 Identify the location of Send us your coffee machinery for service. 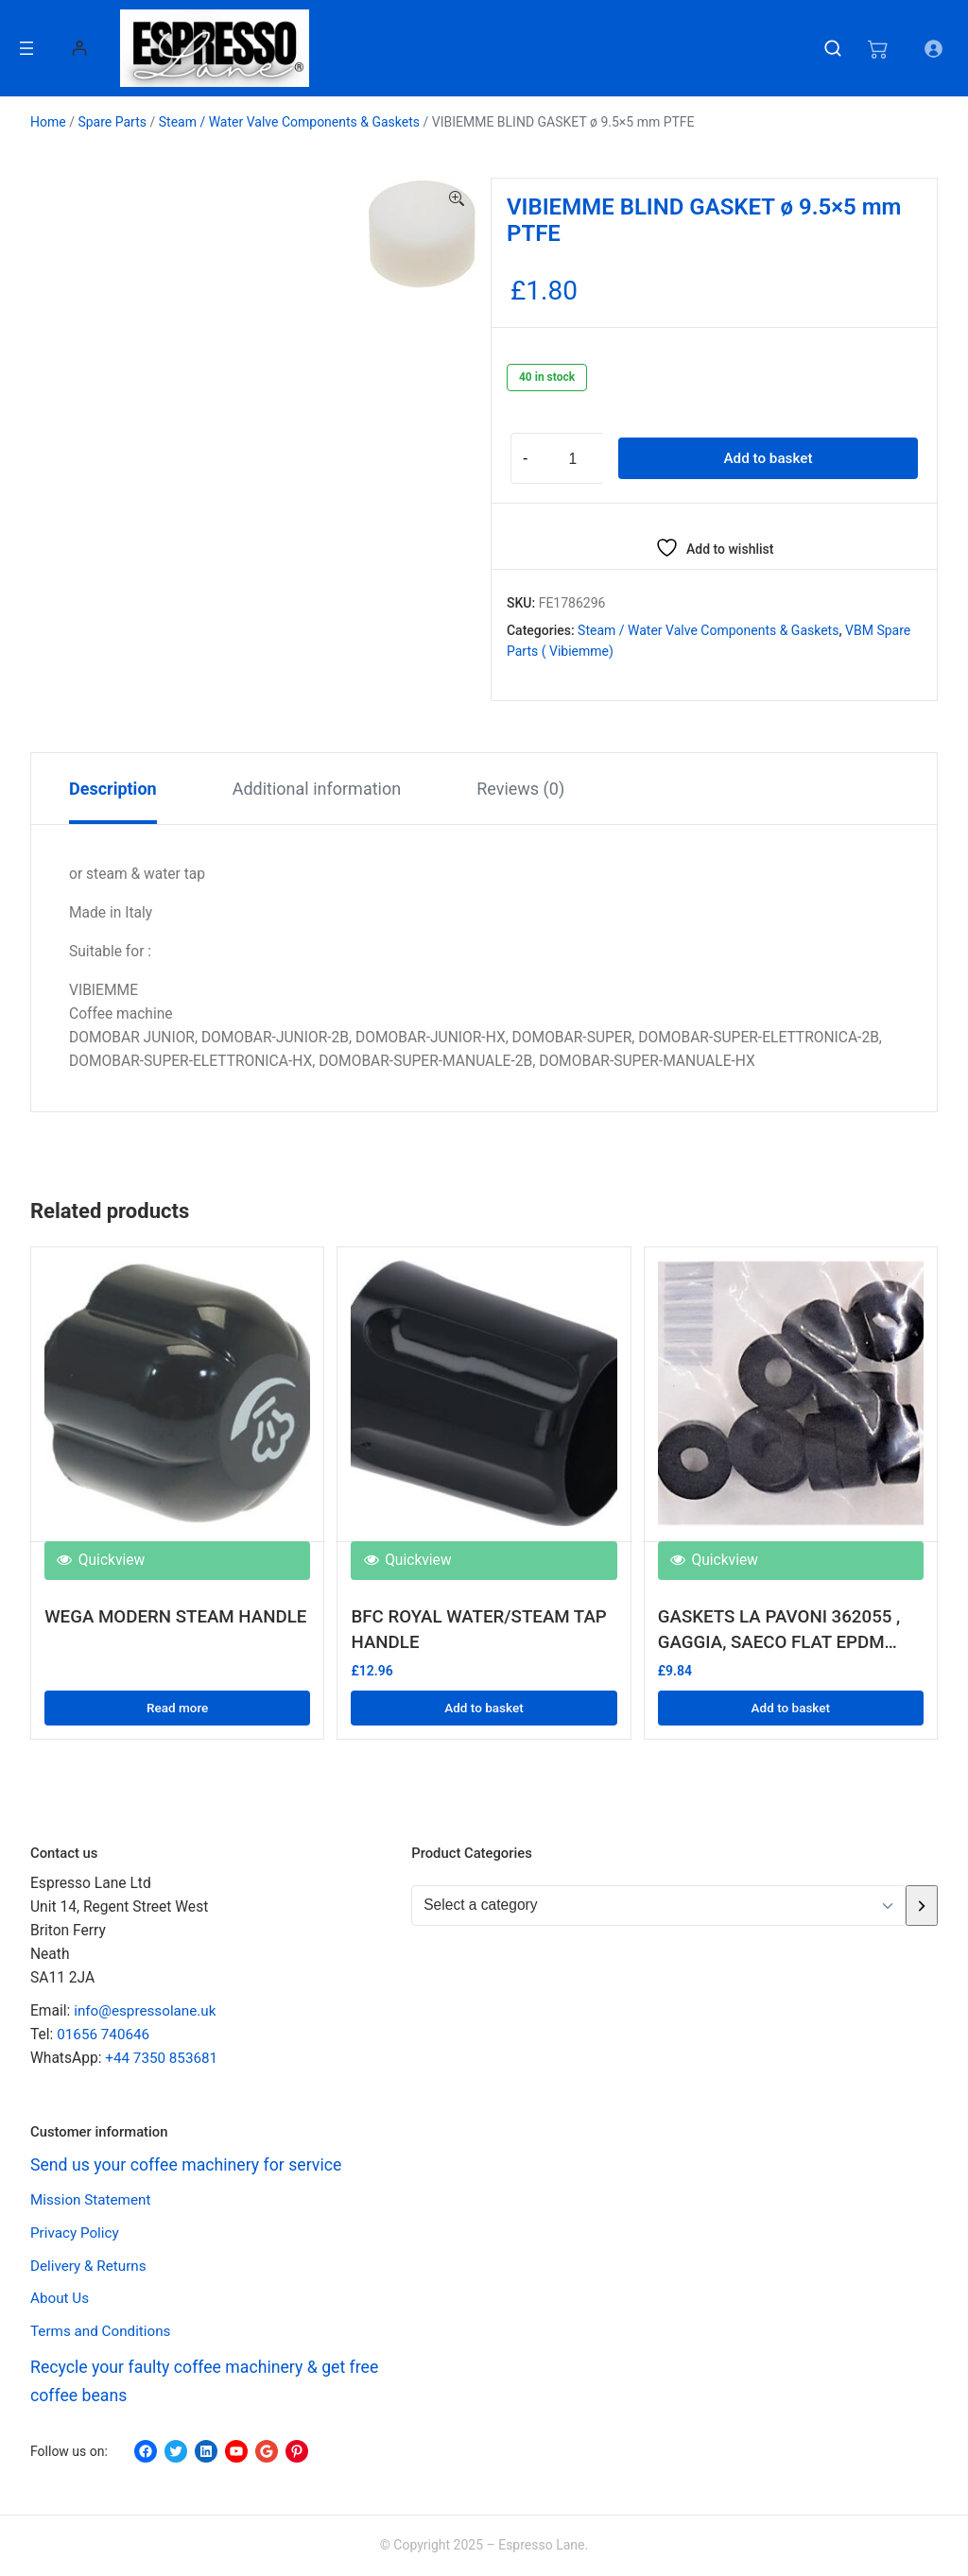
(195, 2165).